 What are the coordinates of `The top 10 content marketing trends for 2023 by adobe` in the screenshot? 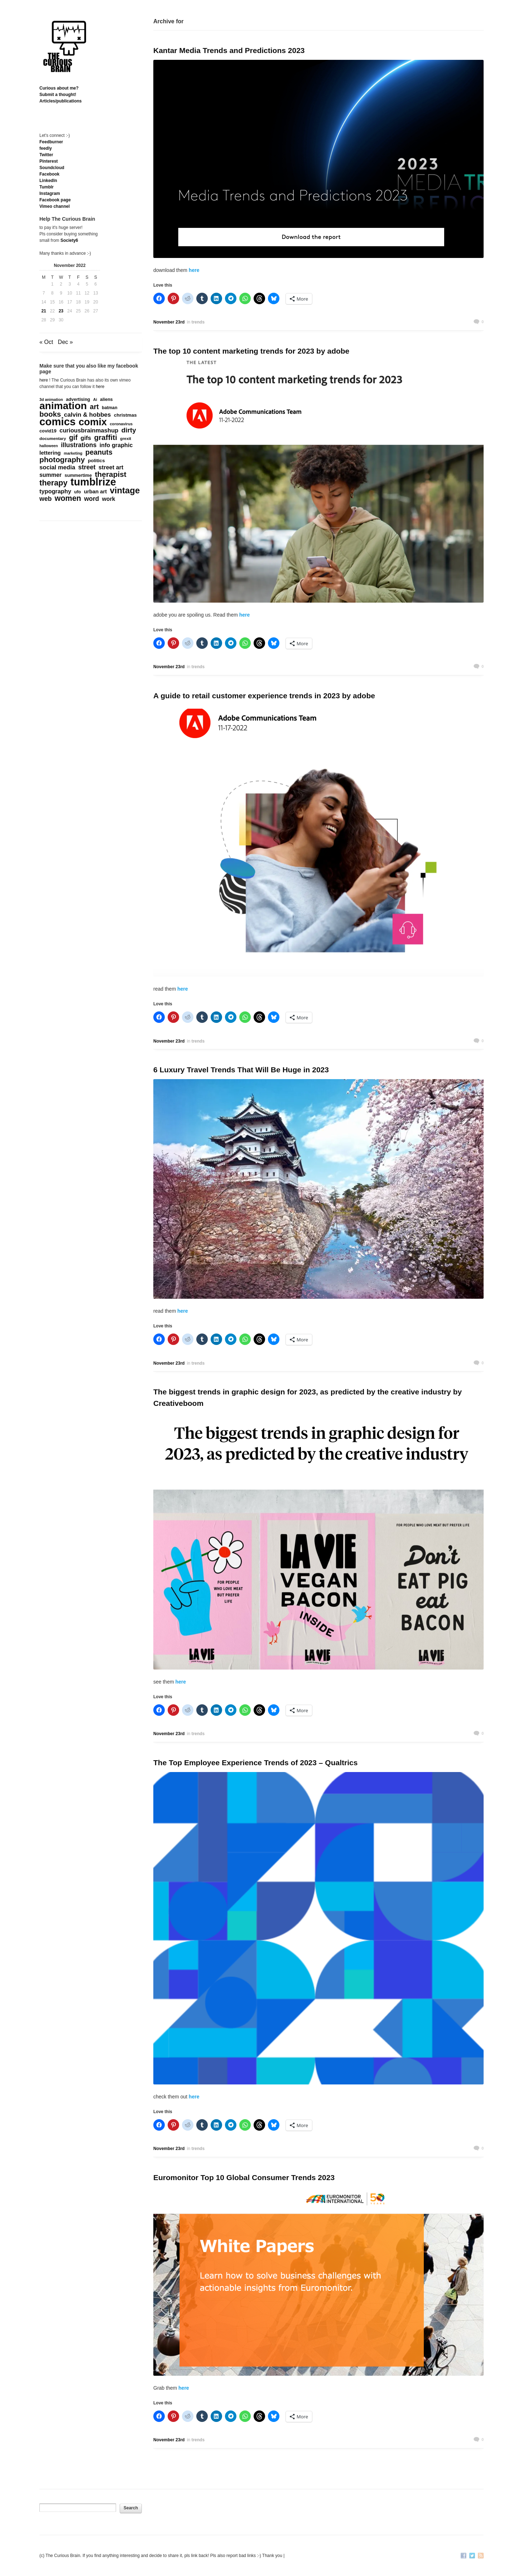 It's located at (251, 351).